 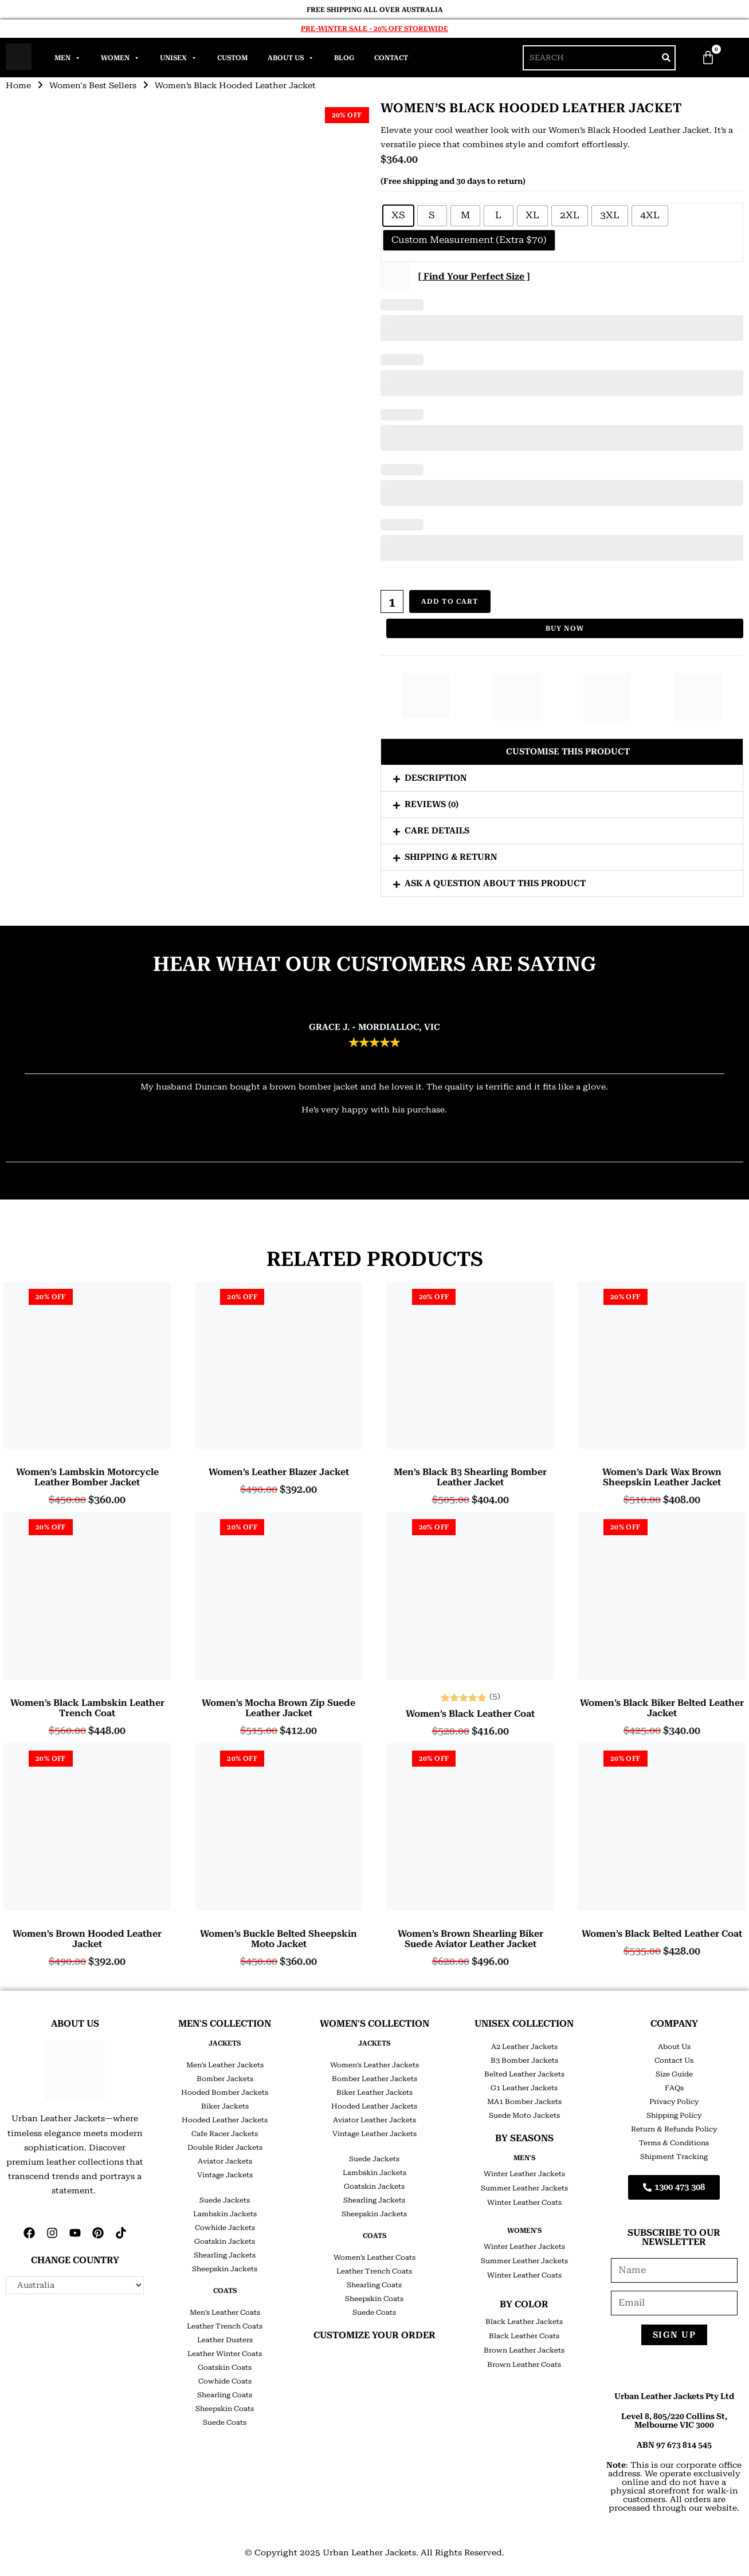 I want to click on Men’s Black B3 Shearling Bomber Leather Jacket, so click(x=470, y=1477).